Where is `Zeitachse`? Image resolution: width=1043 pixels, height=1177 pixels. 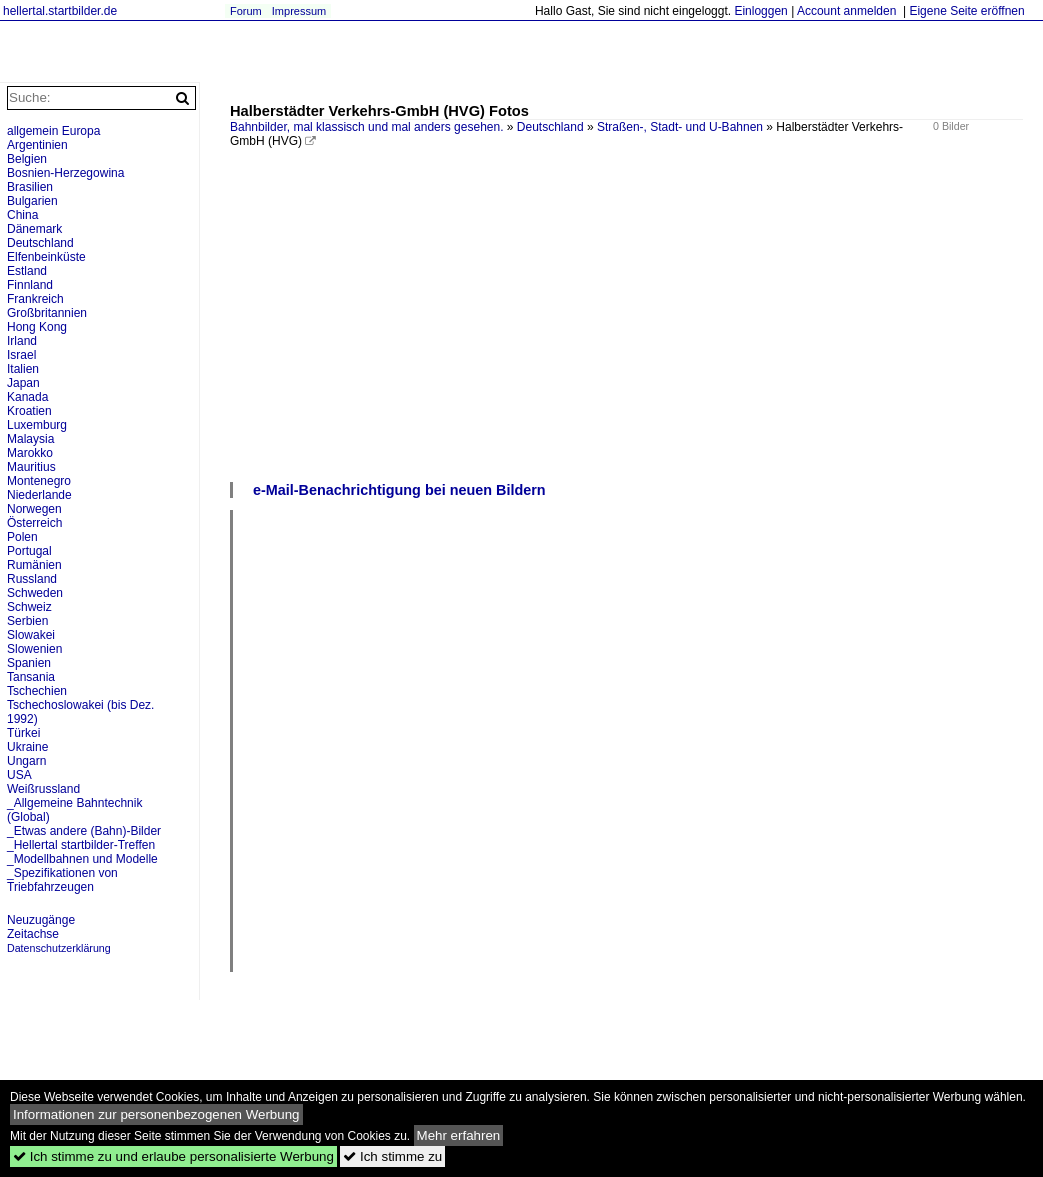
Zeitachse is located at coordinates (33, 934).